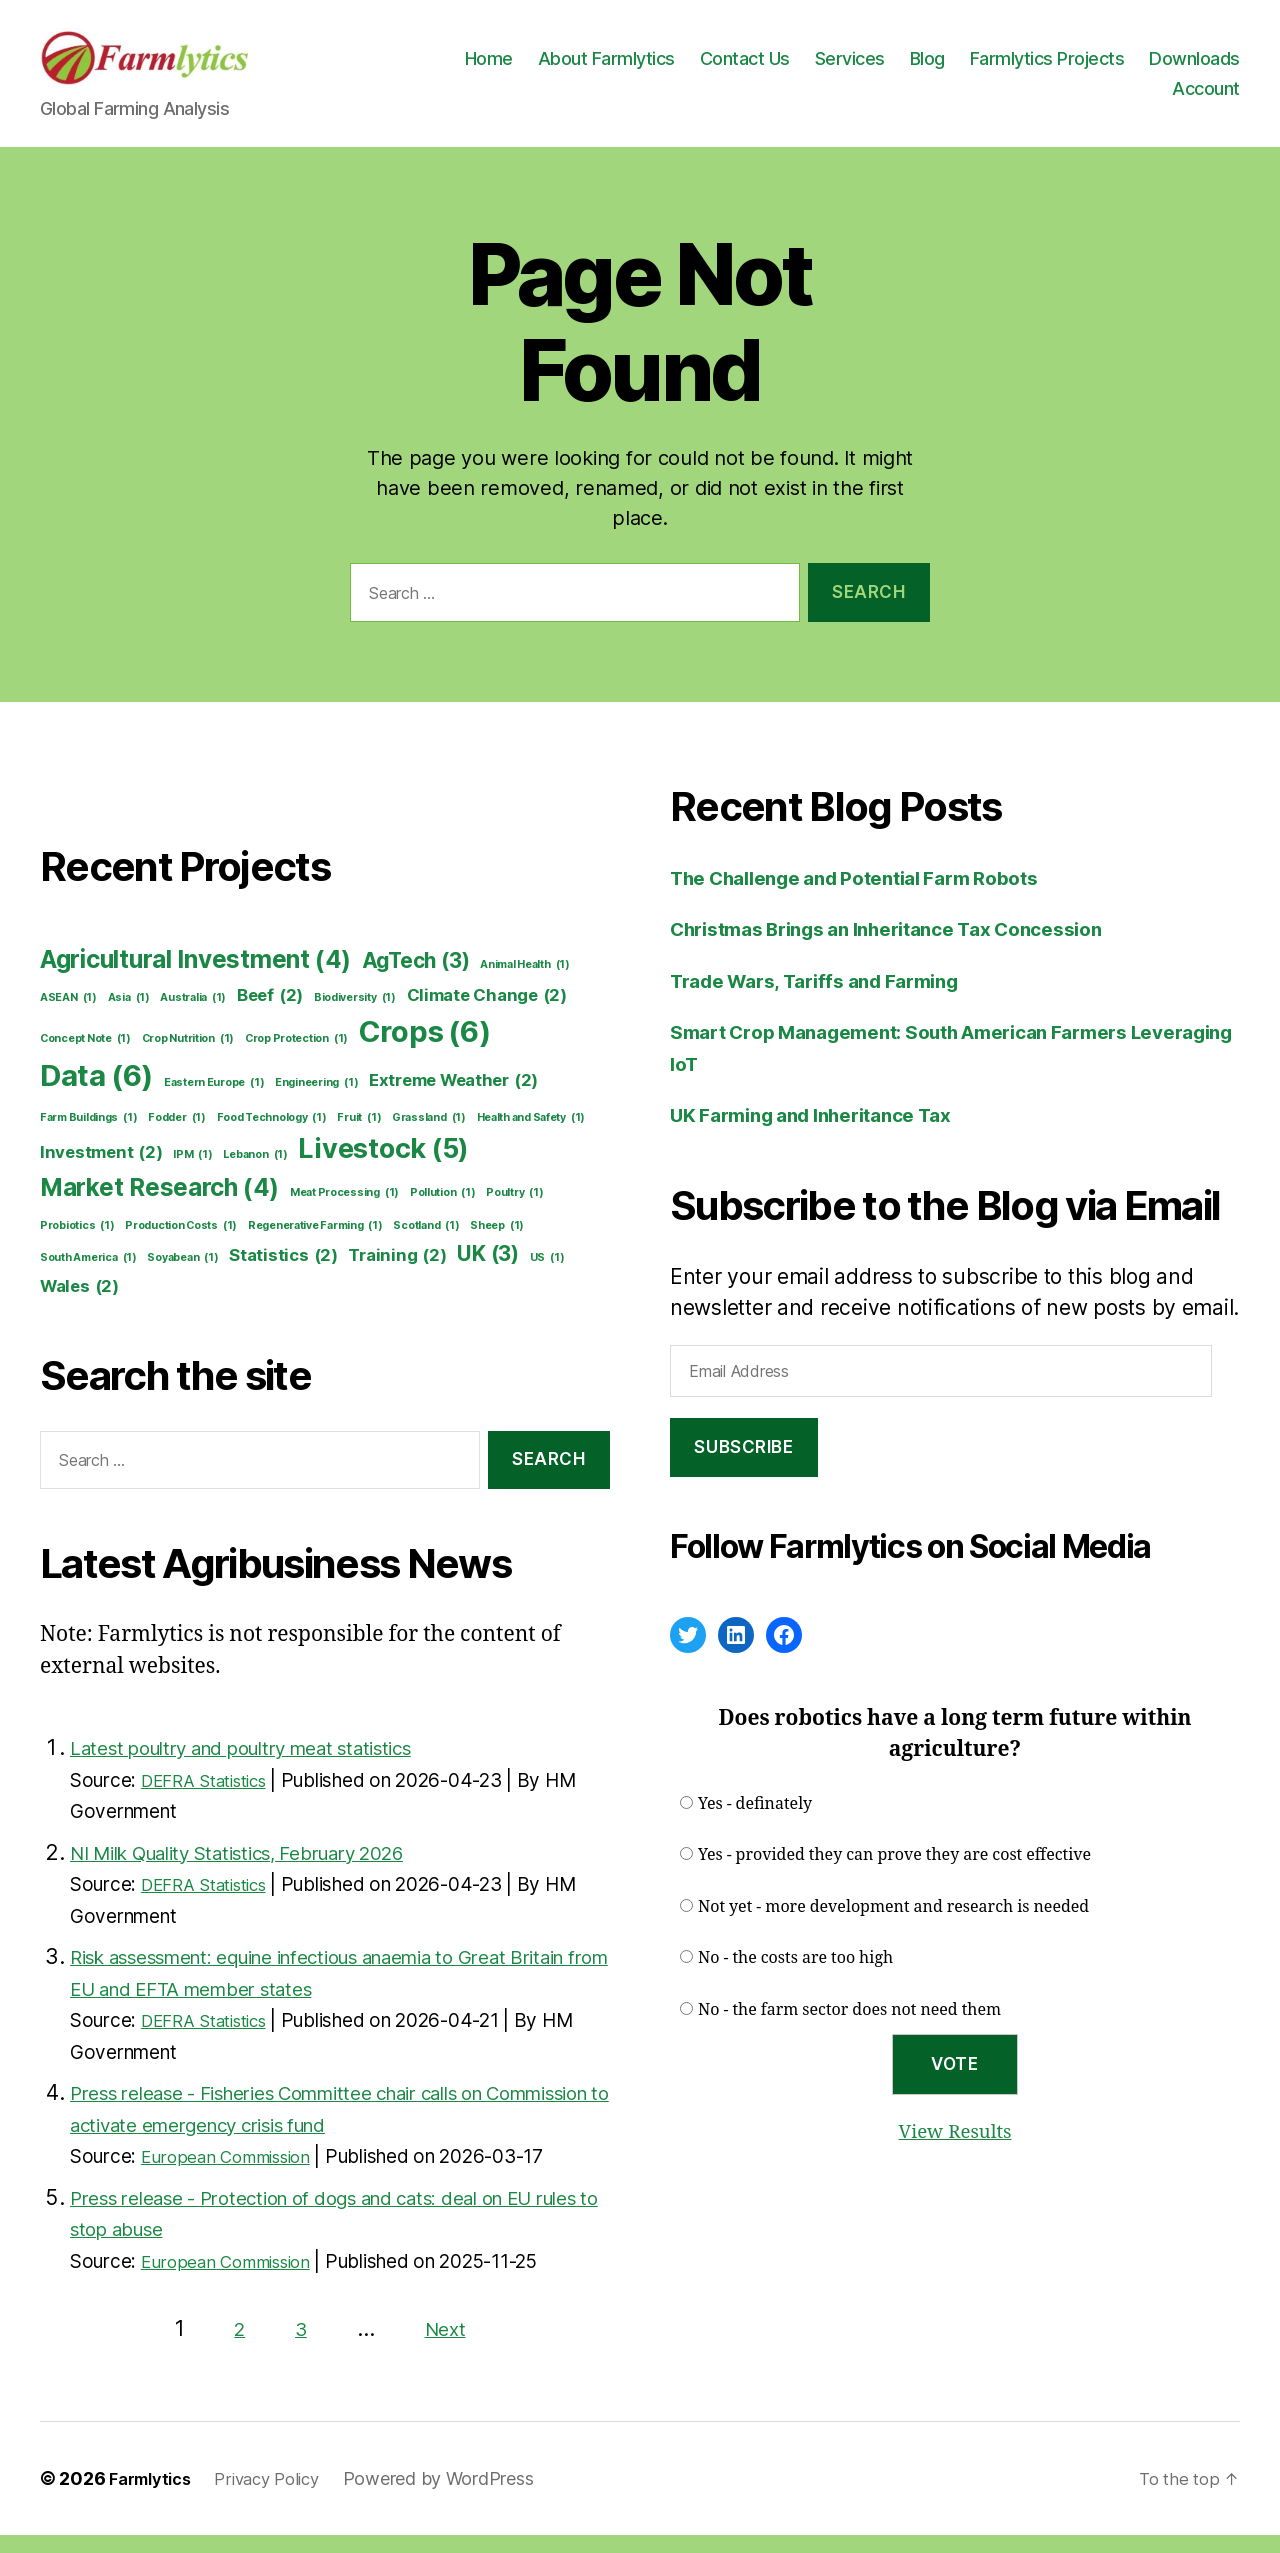 Image resolution: width=1280 pixels, height=2553 pixels. I want to click on Wales [Wales (2 items)], so click(79, 1304).